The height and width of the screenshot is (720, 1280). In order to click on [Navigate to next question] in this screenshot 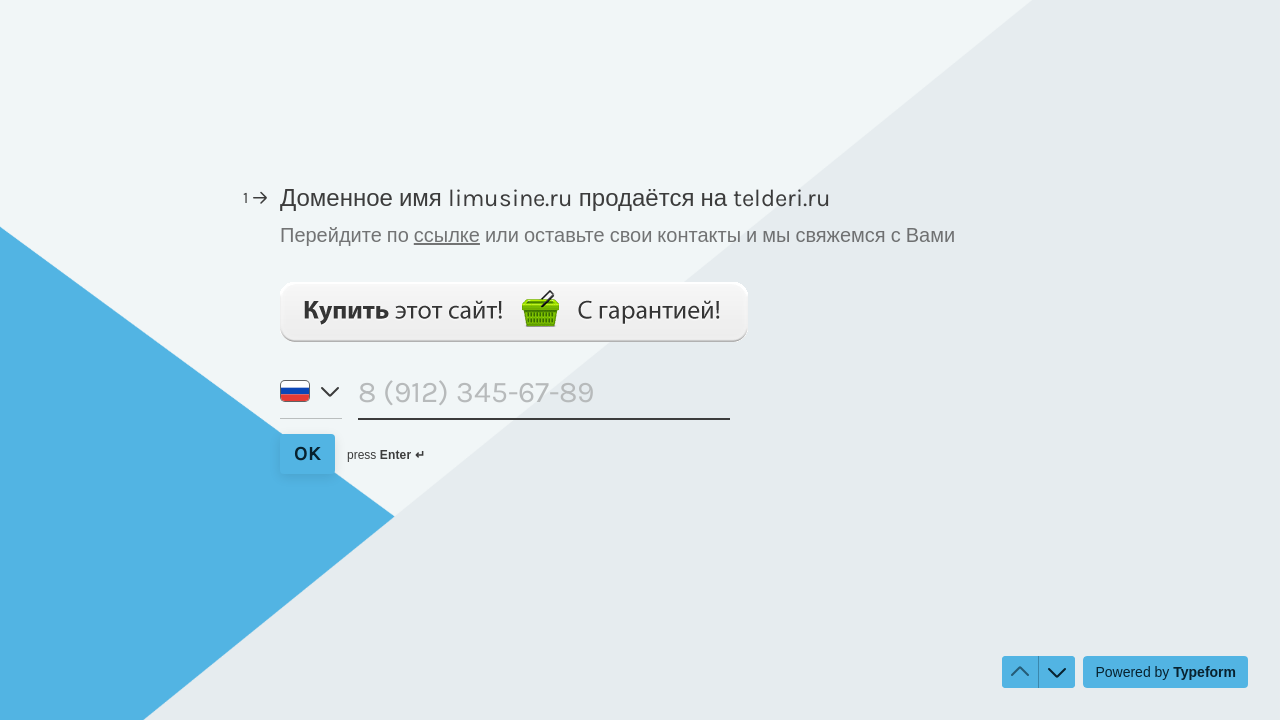, I will do `click(1057, 672)`.